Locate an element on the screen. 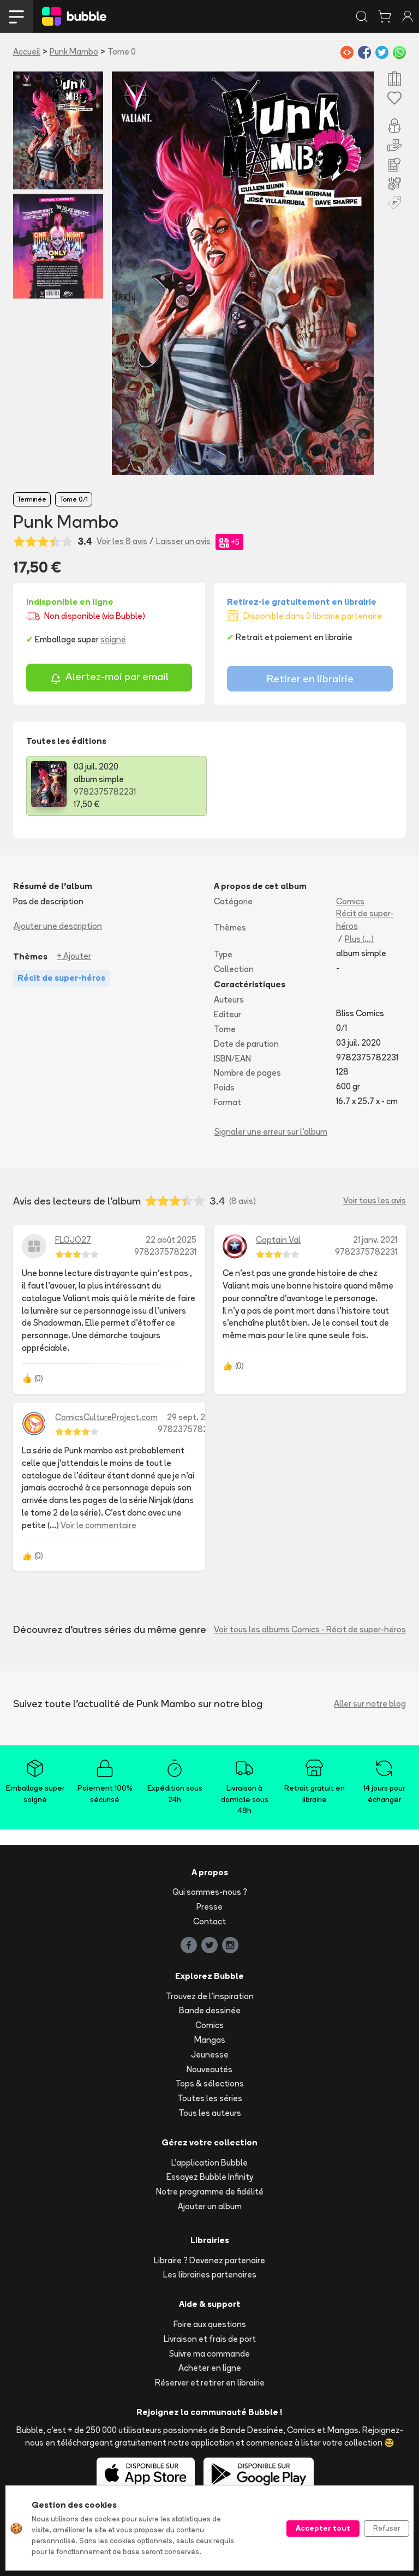  Tops & sélections is located at coordinates (209, 2083).